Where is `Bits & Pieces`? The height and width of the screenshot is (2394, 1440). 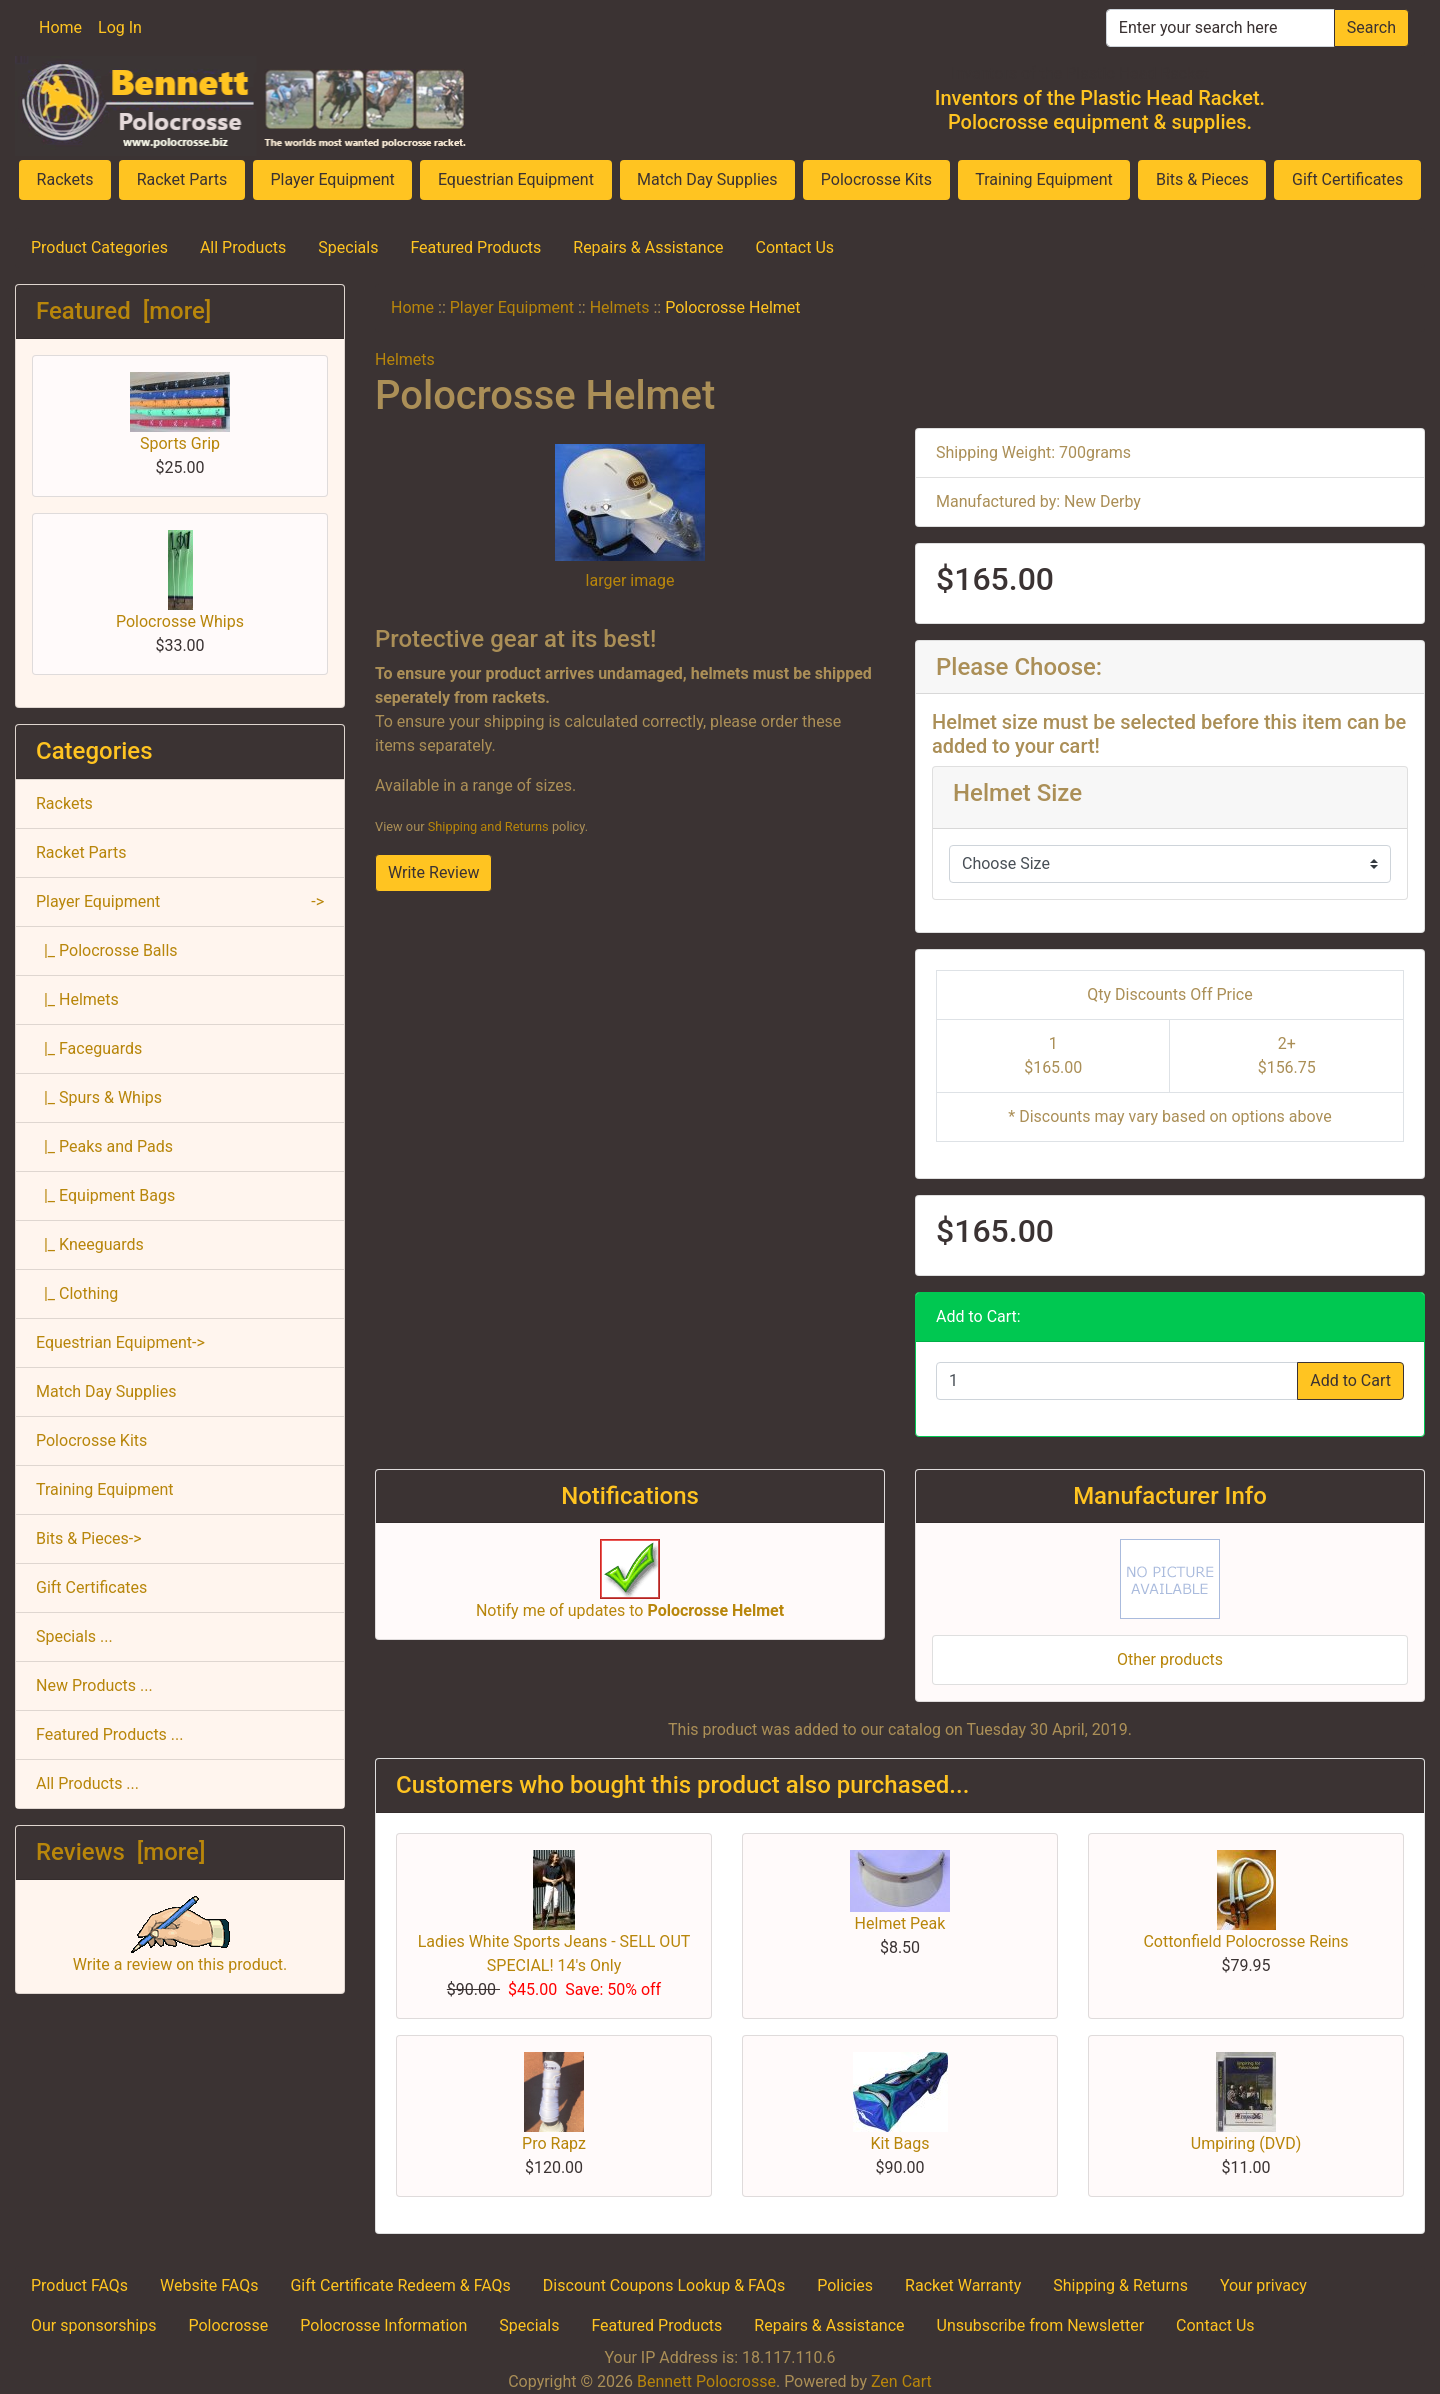
Bits & Pieces is located at coordinates (1202, 179).